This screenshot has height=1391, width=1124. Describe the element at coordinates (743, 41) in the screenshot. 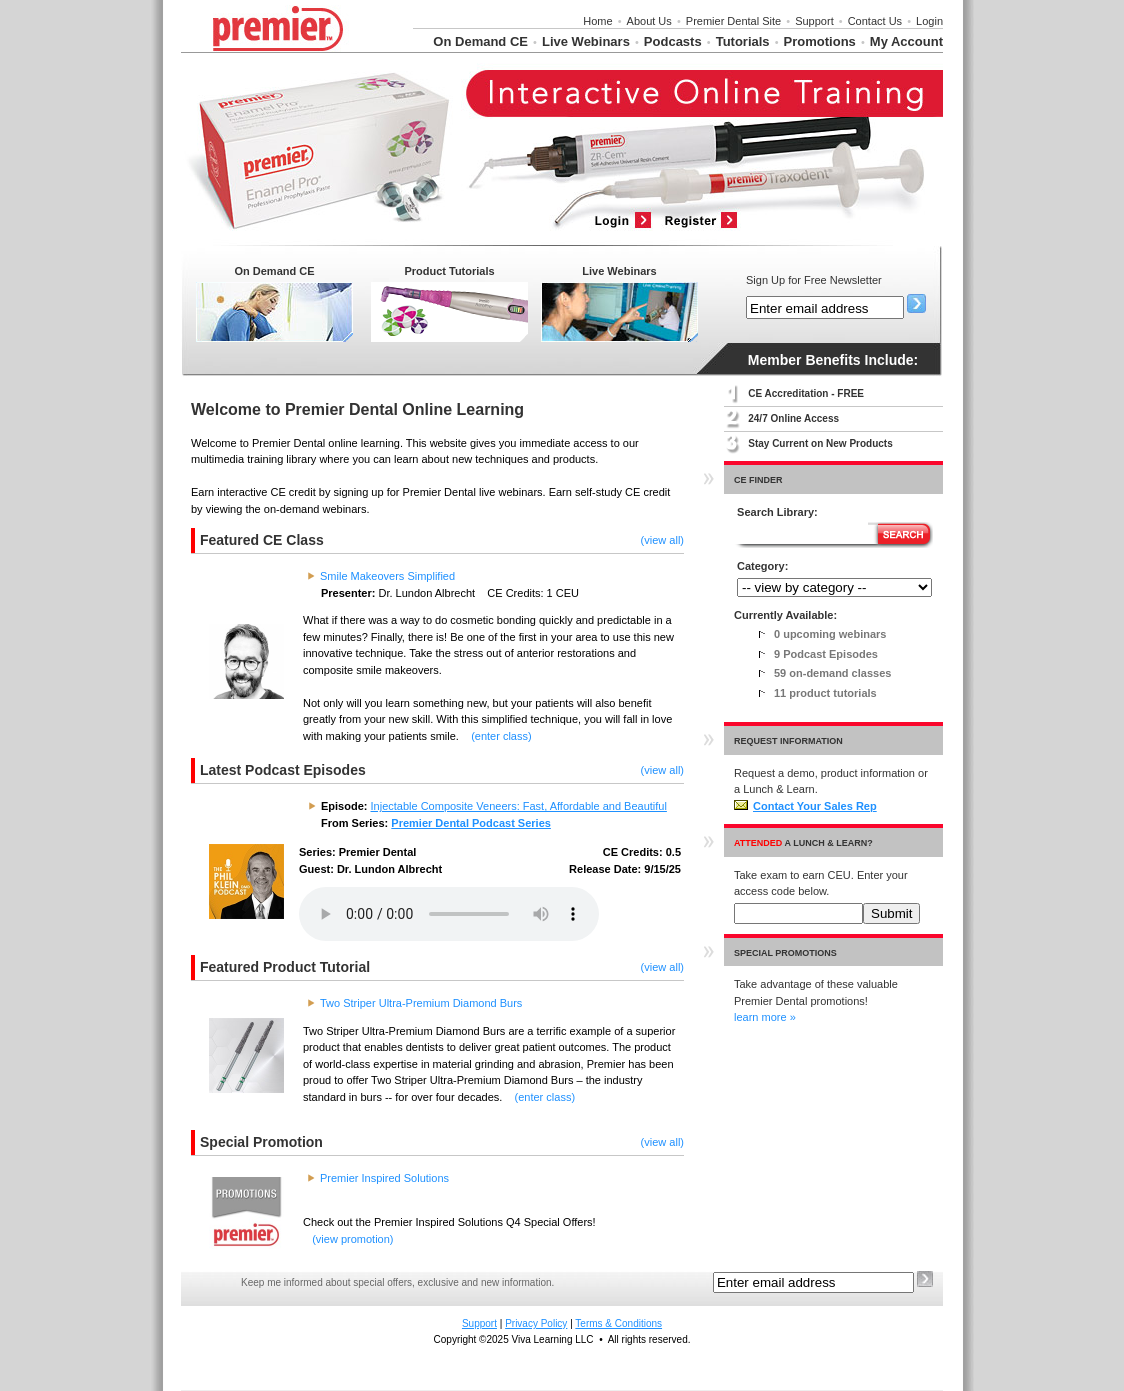

I see `Tutorials` at that location.